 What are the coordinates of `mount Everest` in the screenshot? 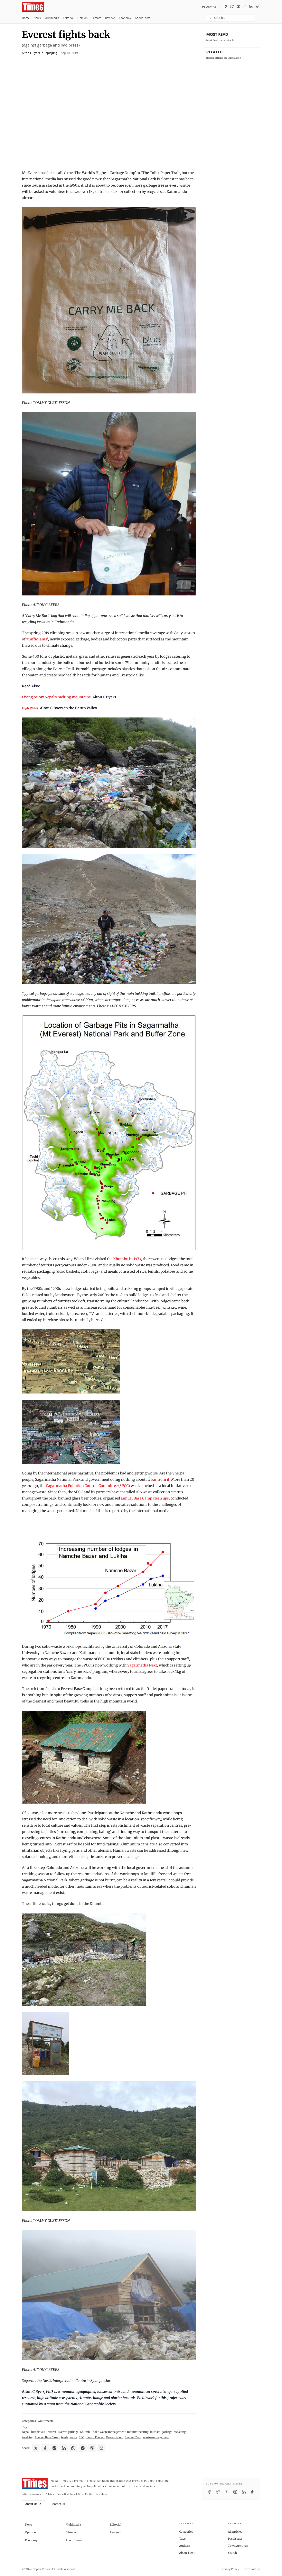 It's located at (95, 2437).